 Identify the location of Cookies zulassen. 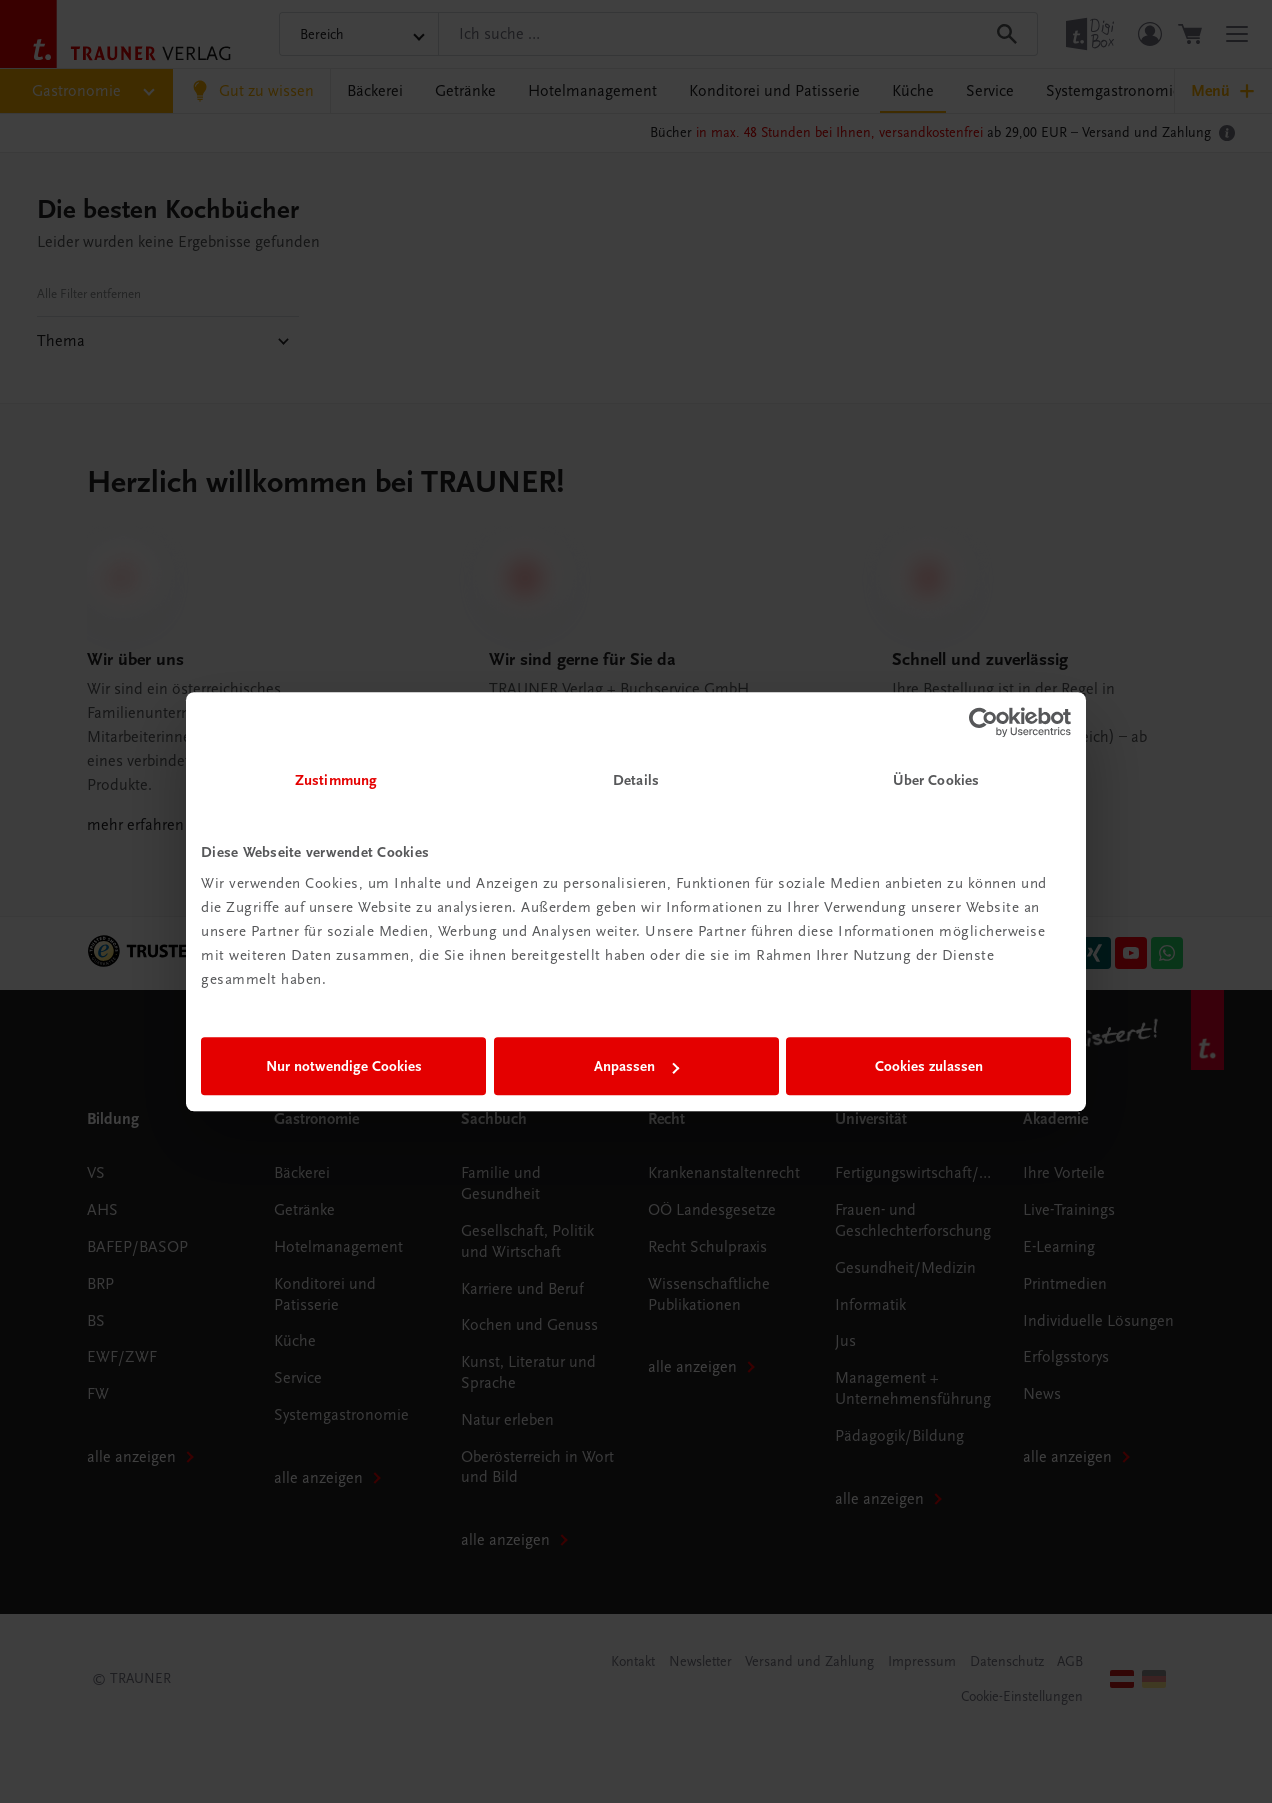
(929, 1066).